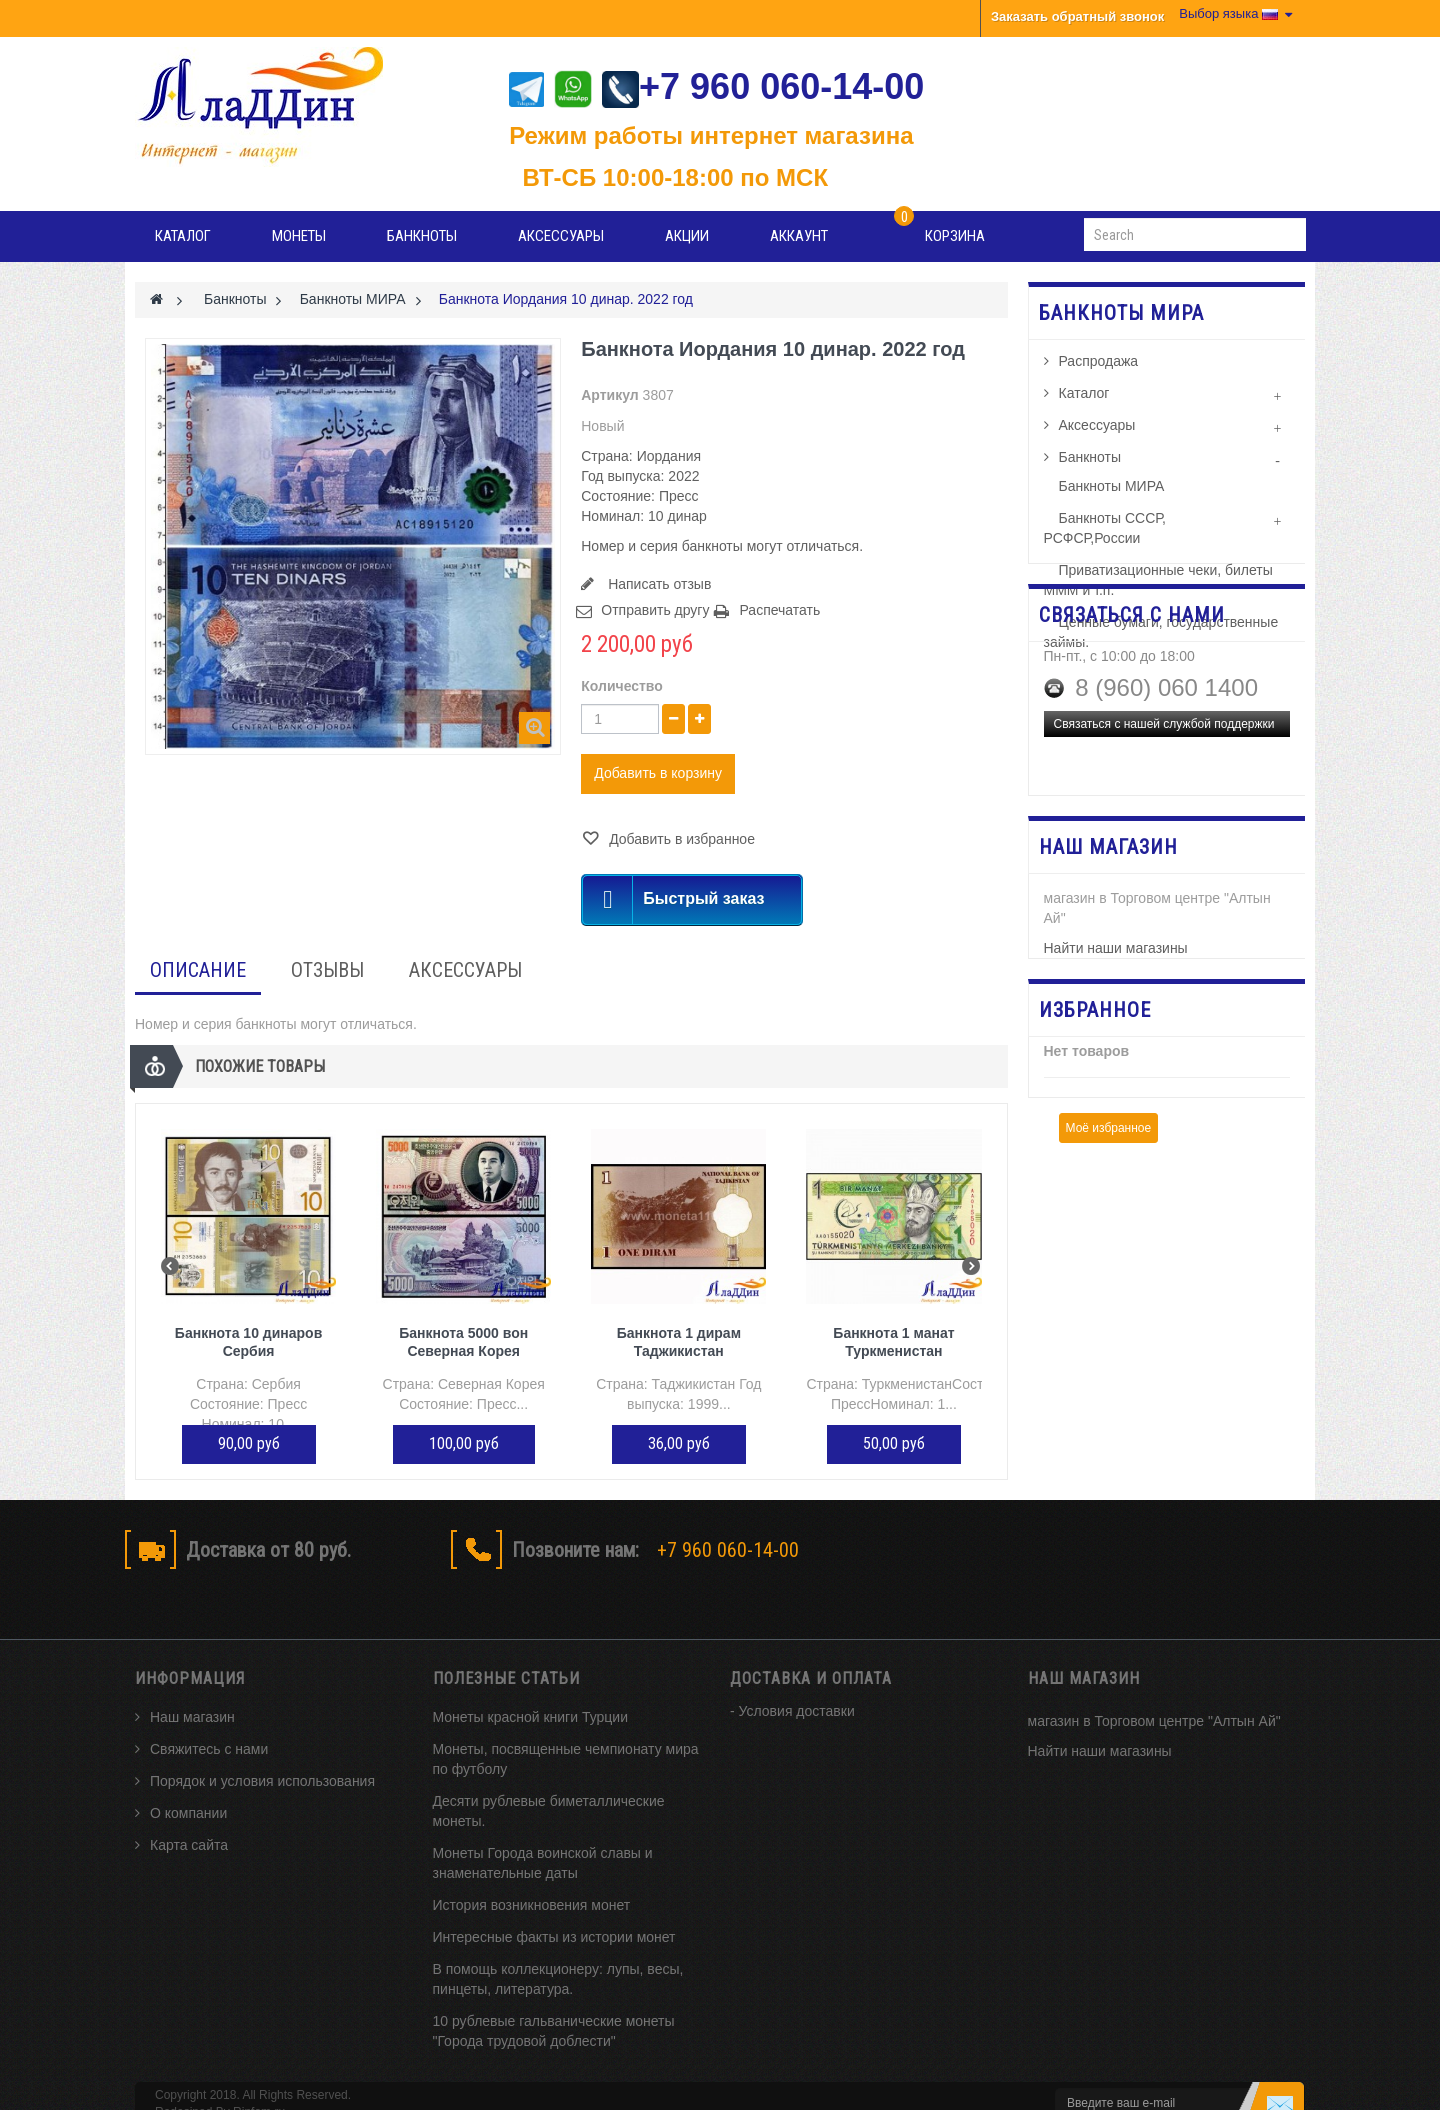  I want to click on Распечатать, so click(779, 610).